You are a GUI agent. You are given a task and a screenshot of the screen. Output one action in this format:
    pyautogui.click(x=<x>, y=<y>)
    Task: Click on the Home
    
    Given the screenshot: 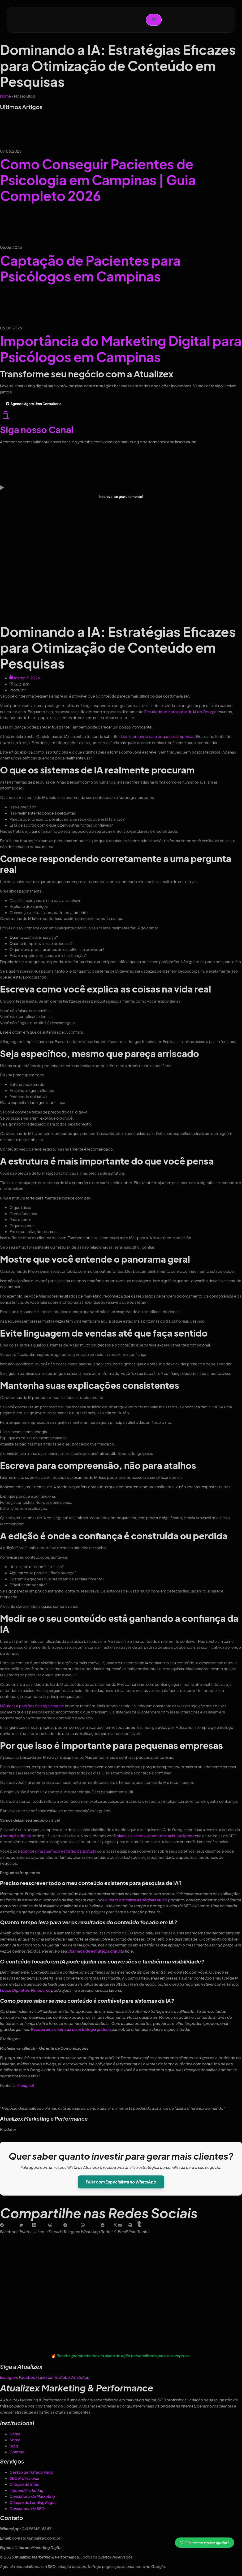 What is the action you would take?
    pyautogui.click(x=5, y=96)
    